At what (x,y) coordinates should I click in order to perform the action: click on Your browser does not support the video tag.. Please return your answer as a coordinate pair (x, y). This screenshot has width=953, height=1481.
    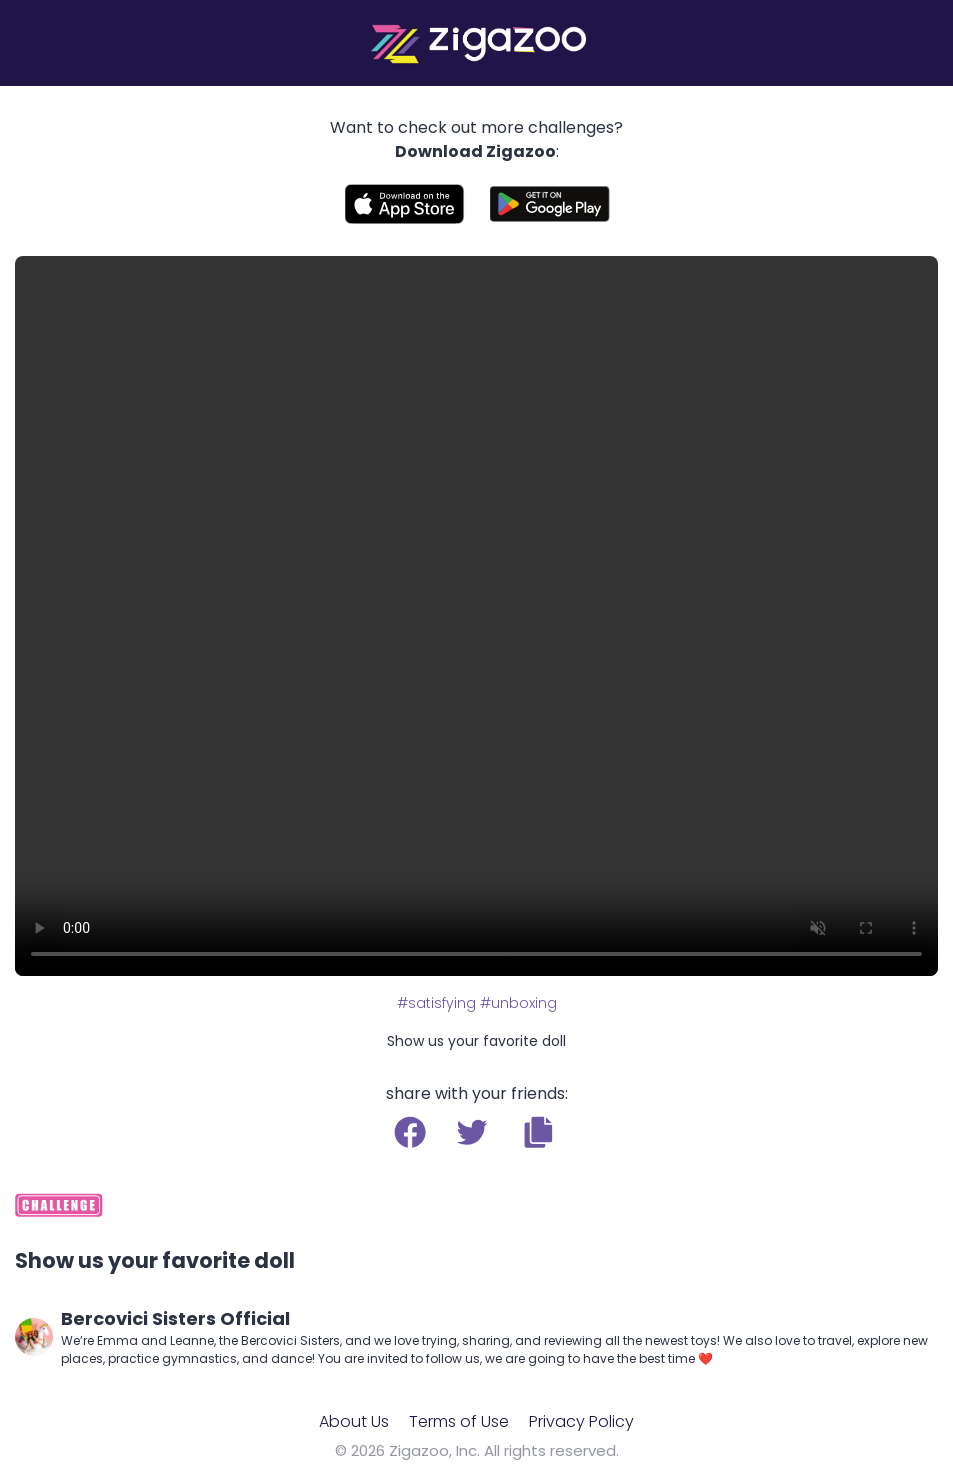
    Looking at the image, I should click on (476, 616).